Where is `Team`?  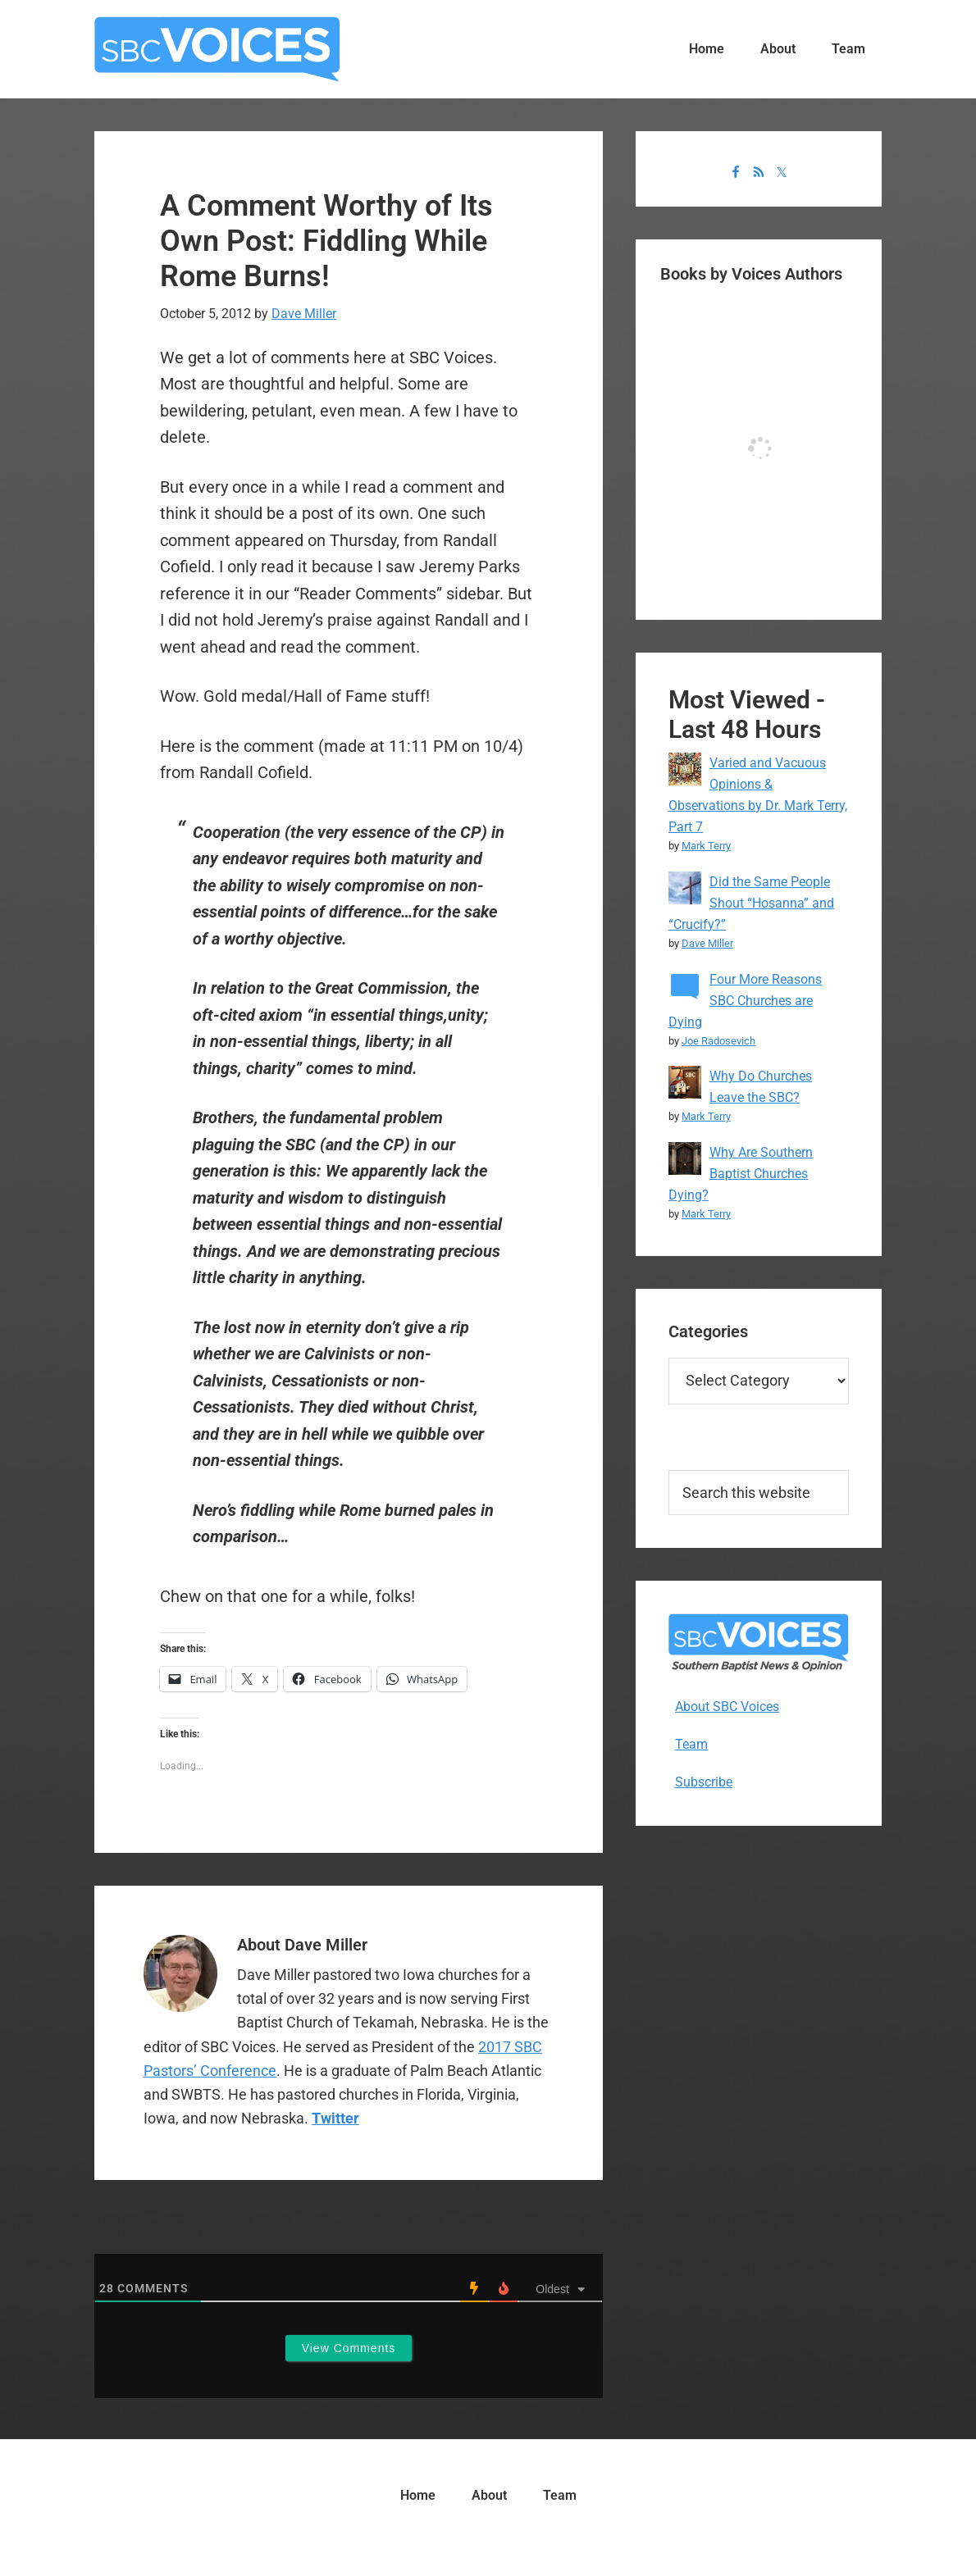
Team is located at coordinates (691, 1744).